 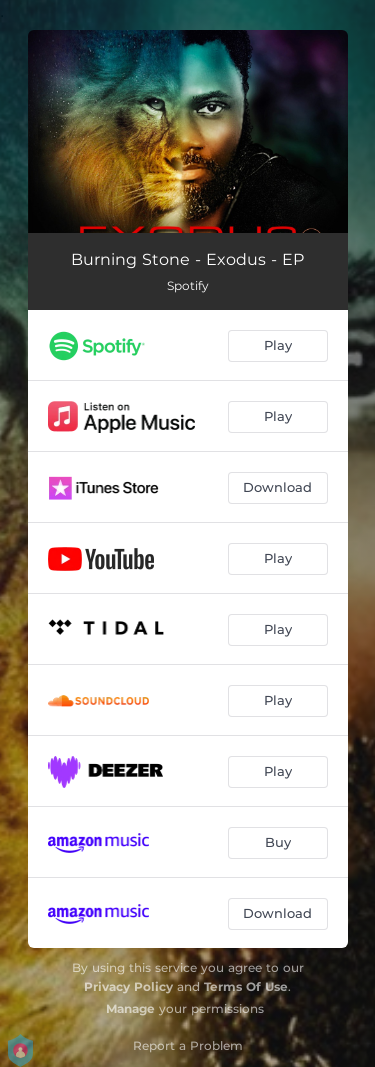 What do you see at coordinates (130, 1008) in the screenshot?
I see `Manage` at bounding box center [130, 1008].